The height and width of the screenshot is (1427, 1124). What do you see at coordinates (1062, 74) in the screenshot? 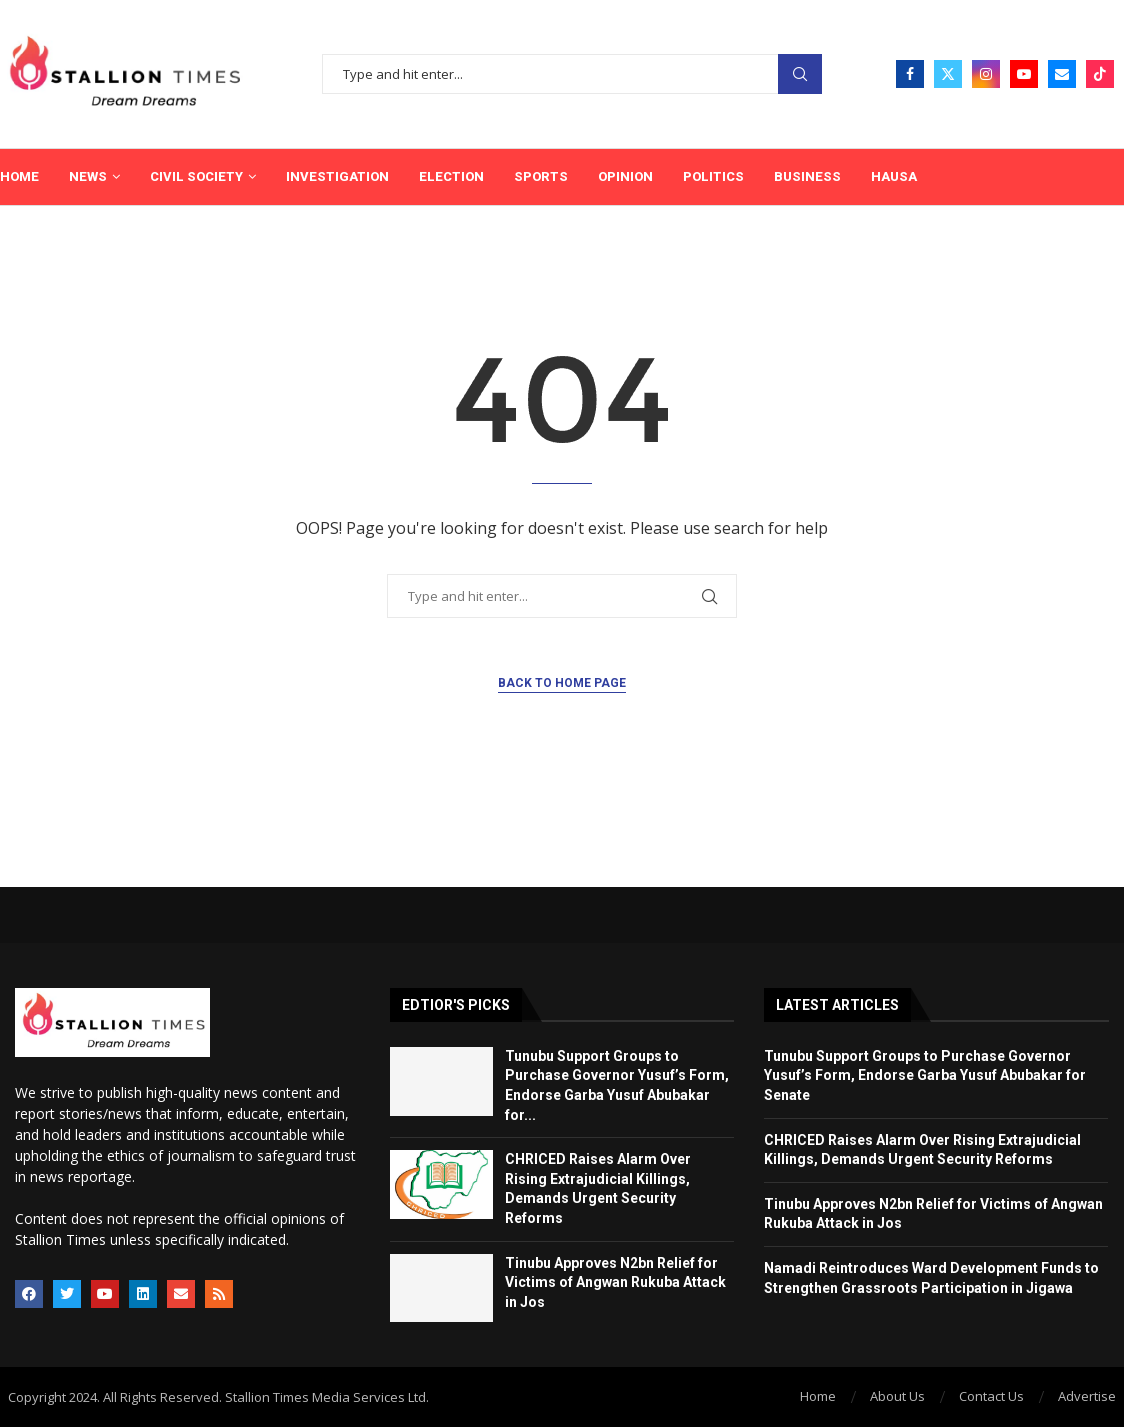
I see `[Email]` at bounding box center [1062, 74].